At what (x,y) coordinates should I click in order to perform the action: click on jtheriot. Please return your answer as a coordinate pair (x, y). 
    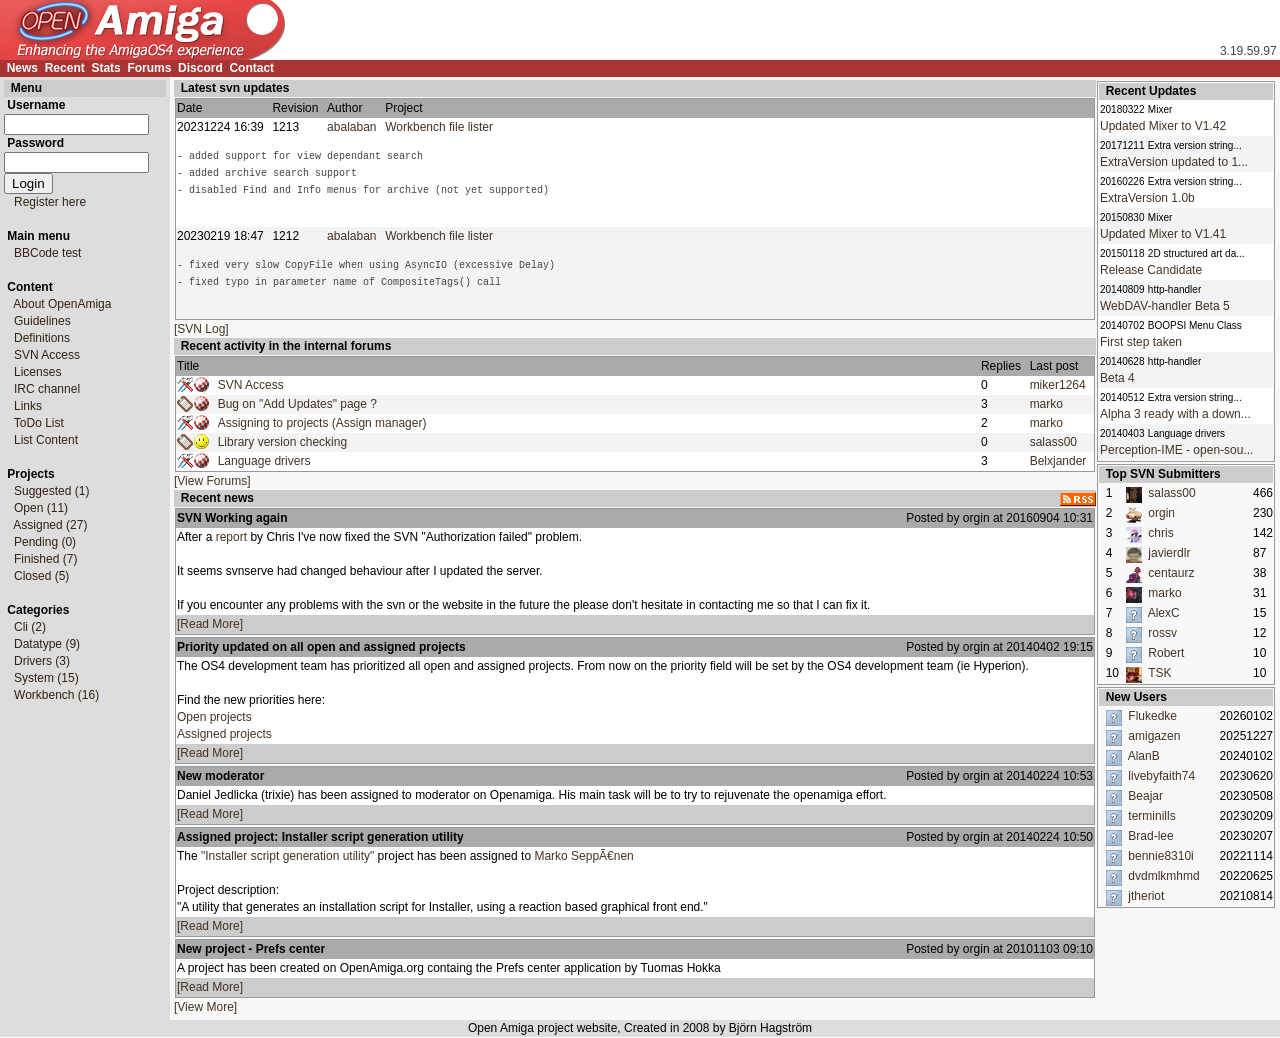
    Looking at the image, I should click on (1146, 896).